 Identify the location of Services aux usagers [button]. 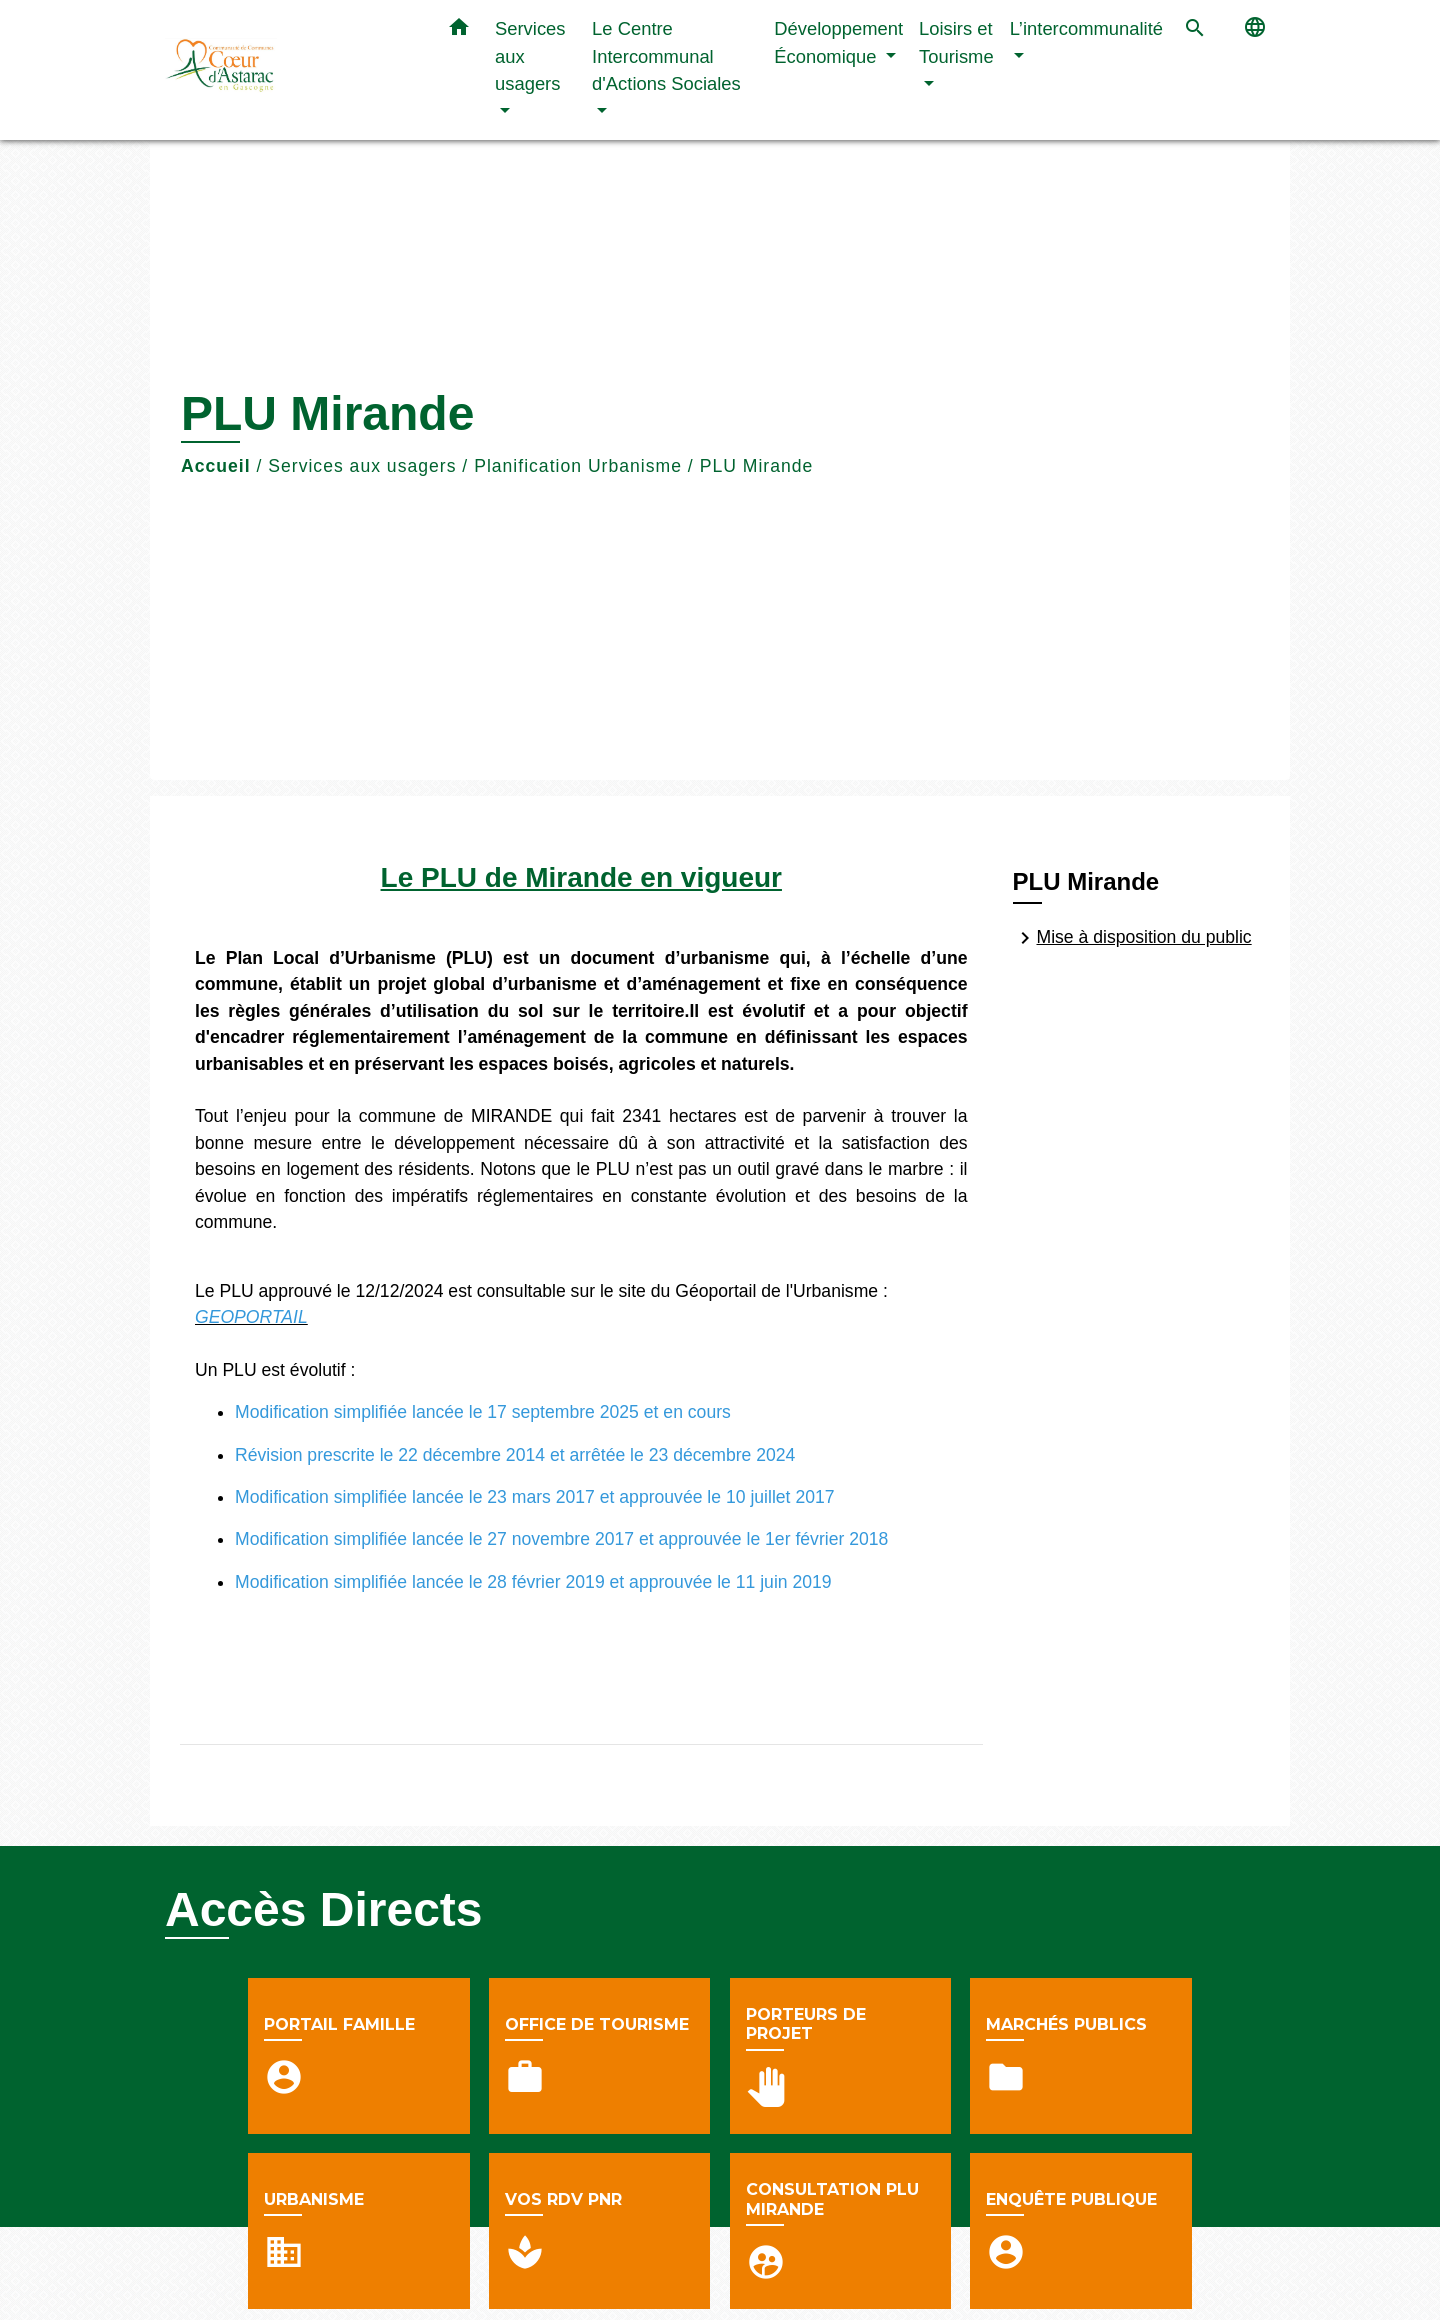
(530, 56).